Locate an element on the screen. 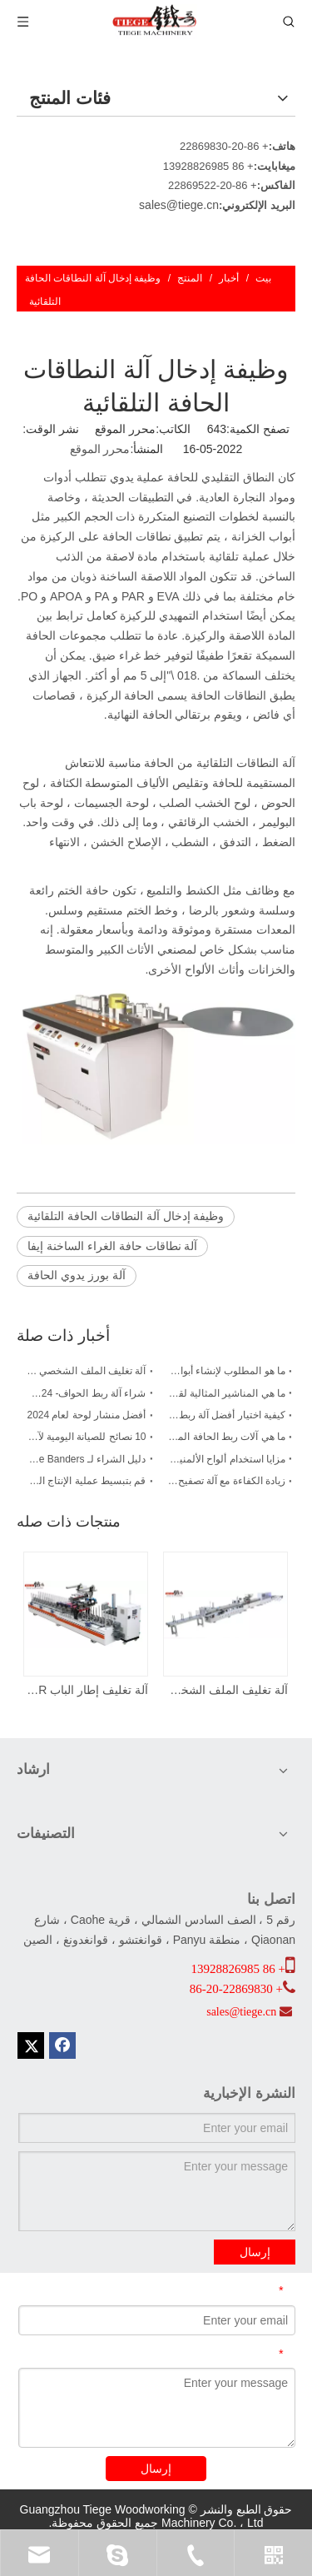  قم بتبسيط عملية الإنتاج الخاصة بك باستخدام آلة تصفيح الألواح is located at coordinates (86, 1481).